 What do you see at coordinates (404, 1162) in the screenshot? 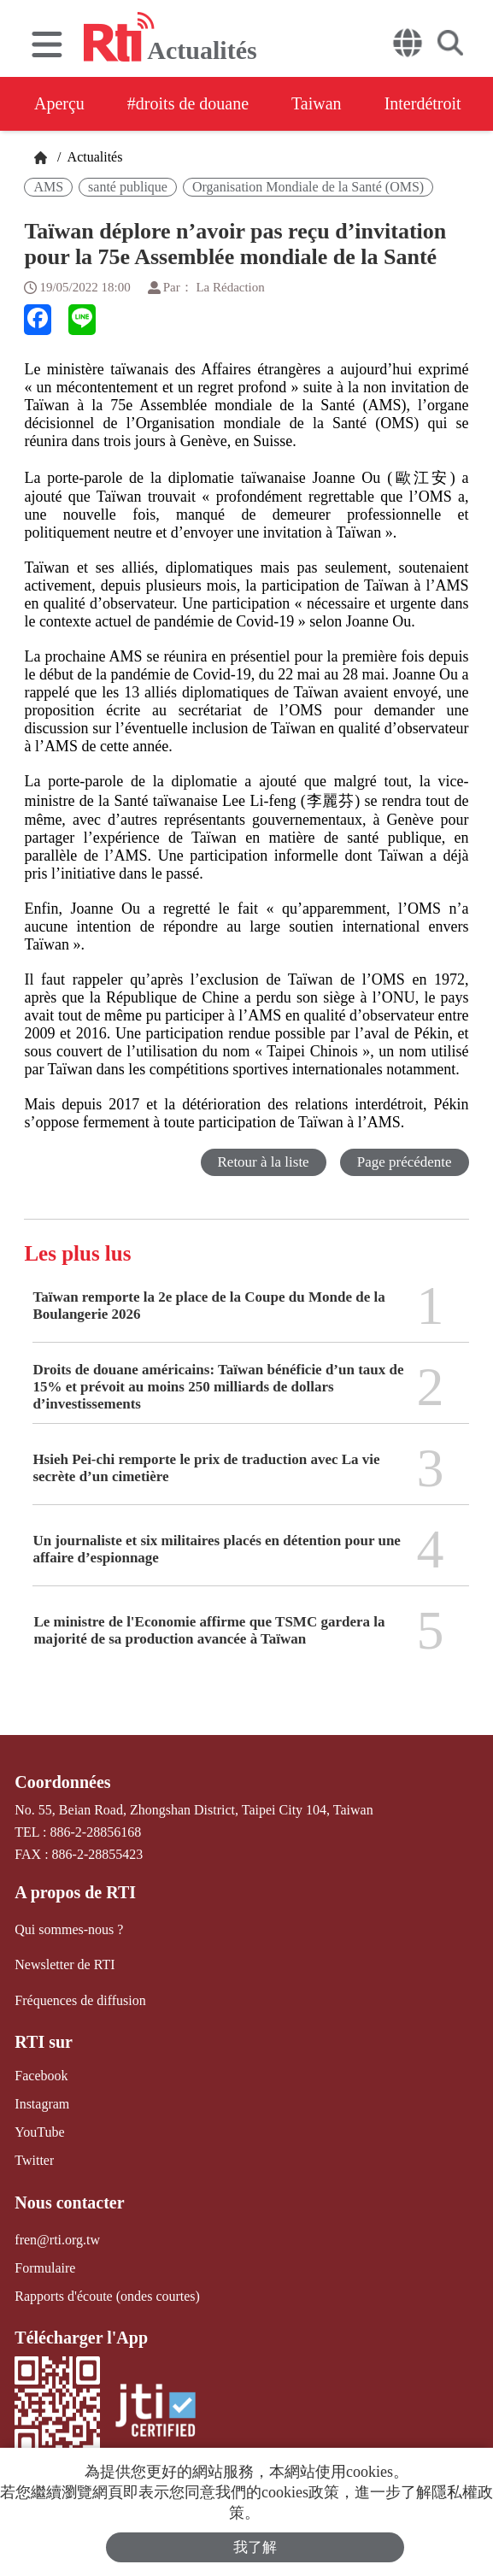
I see `Page précédente` at bounding box center [404, 1162].